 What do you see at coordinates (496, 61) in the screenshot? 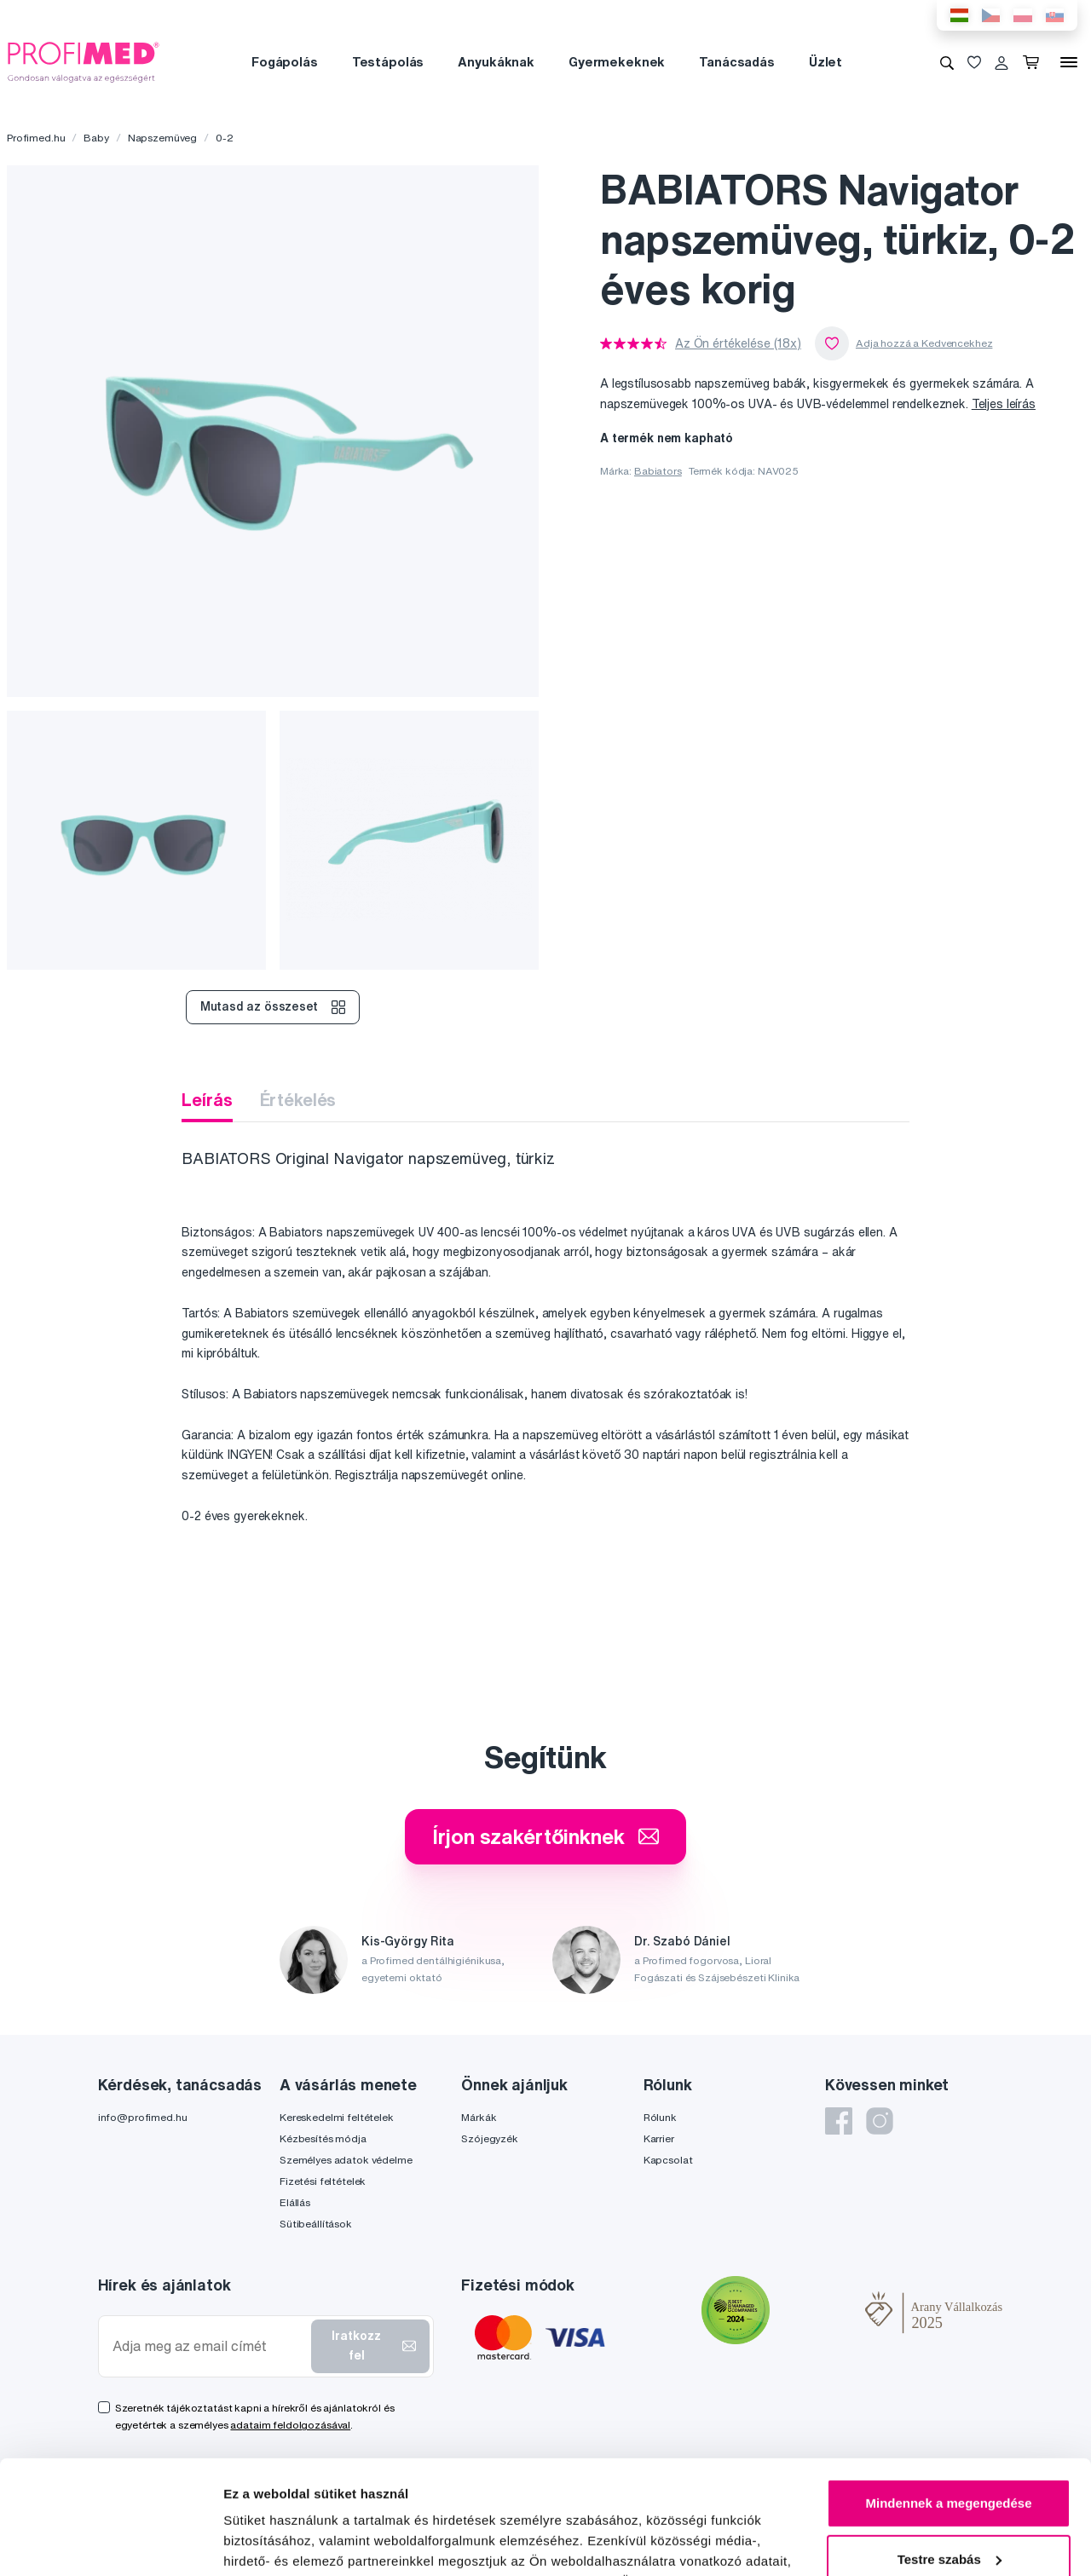
I see `Anyukáknak` at bounding box center [496, 61].